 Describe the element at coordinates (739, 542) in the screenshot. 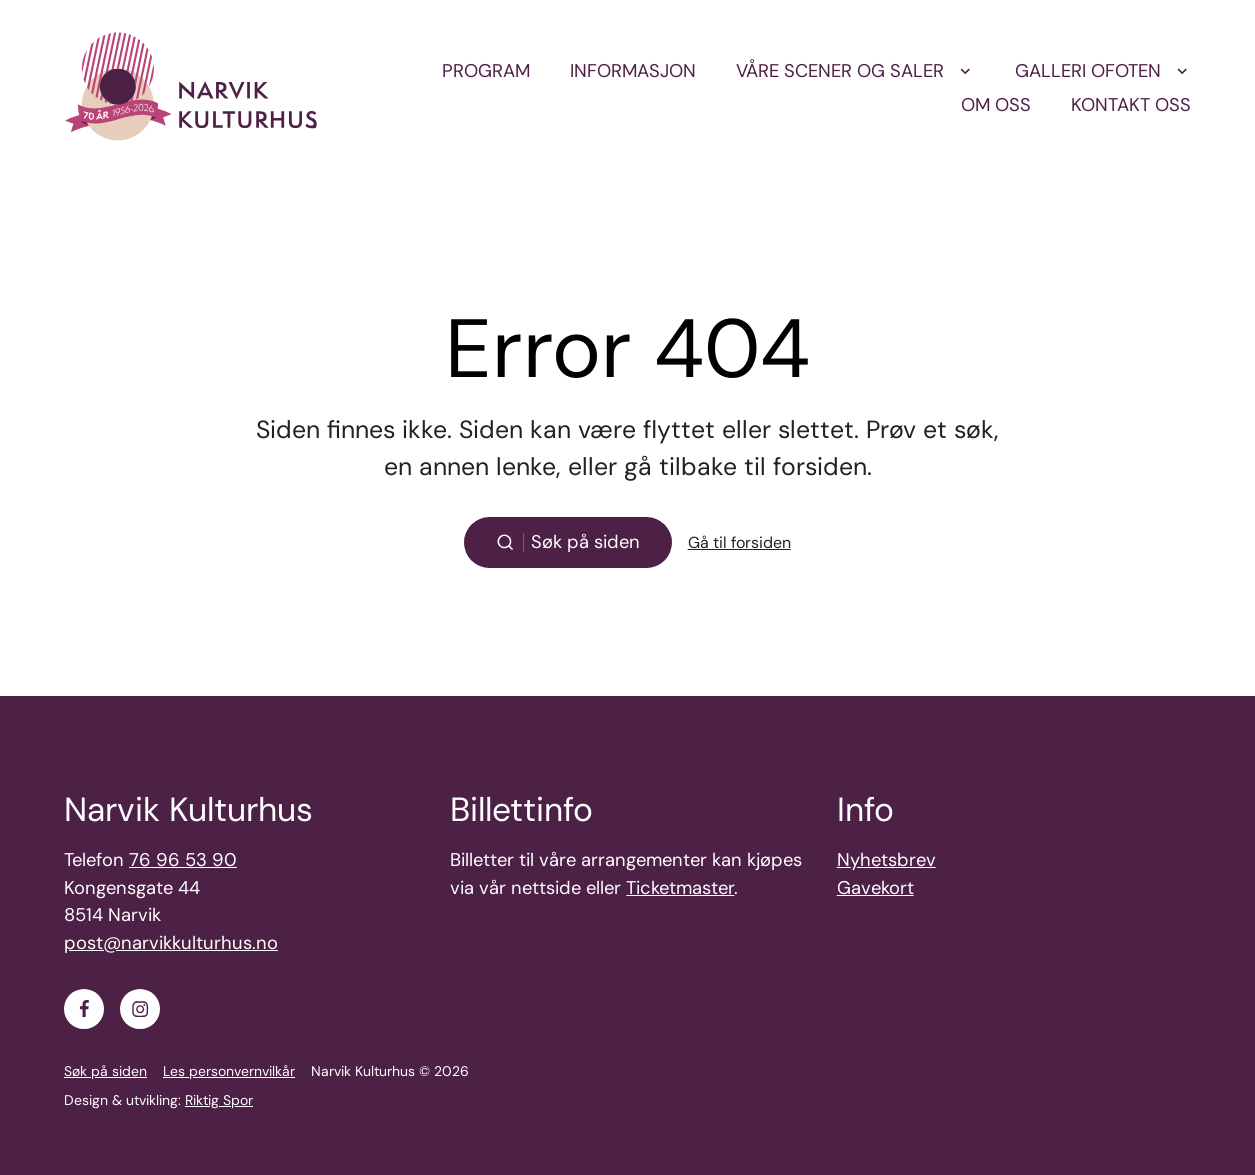

I see `Gå til forsiden` at that location.